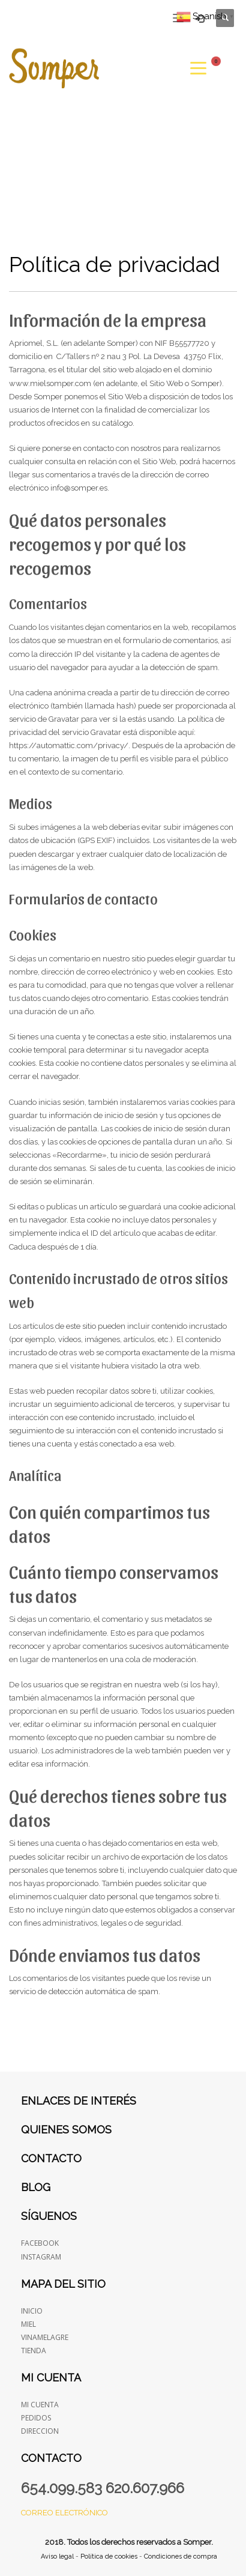  I want to click on Política de cookies, so click(108, 2556).